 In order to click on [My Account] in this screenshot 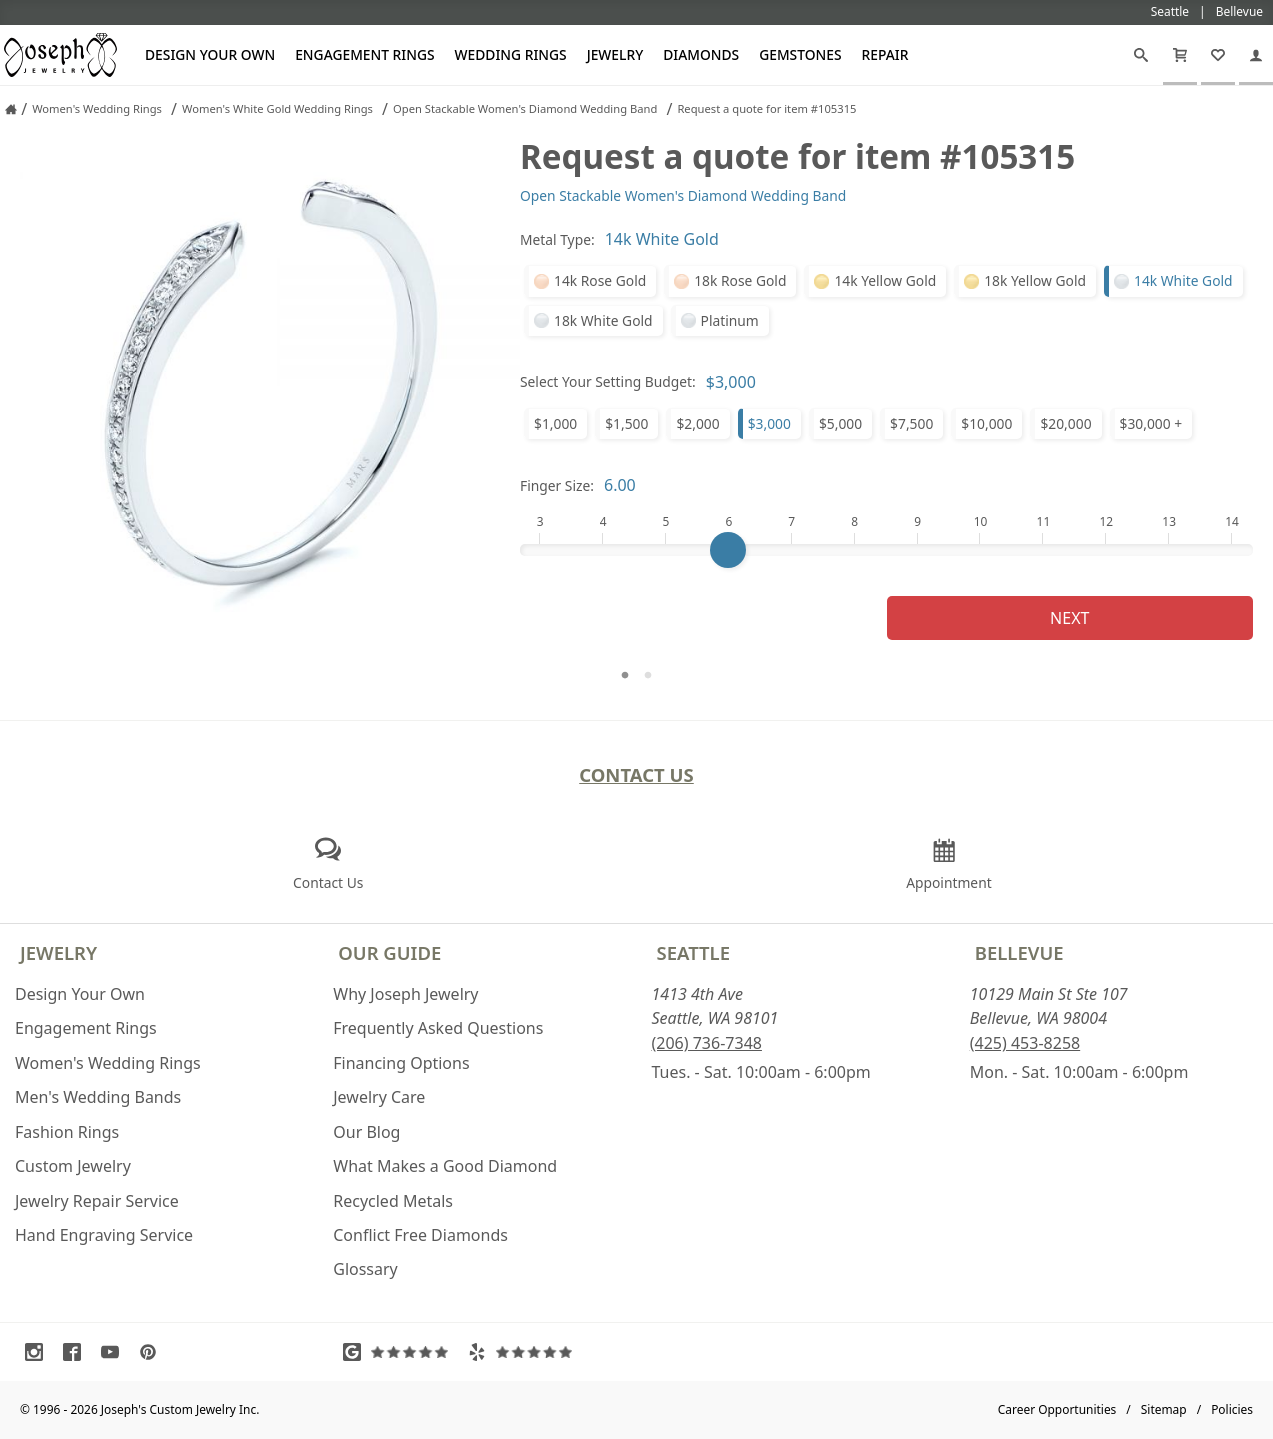, I will do `click(1256, 55)`.